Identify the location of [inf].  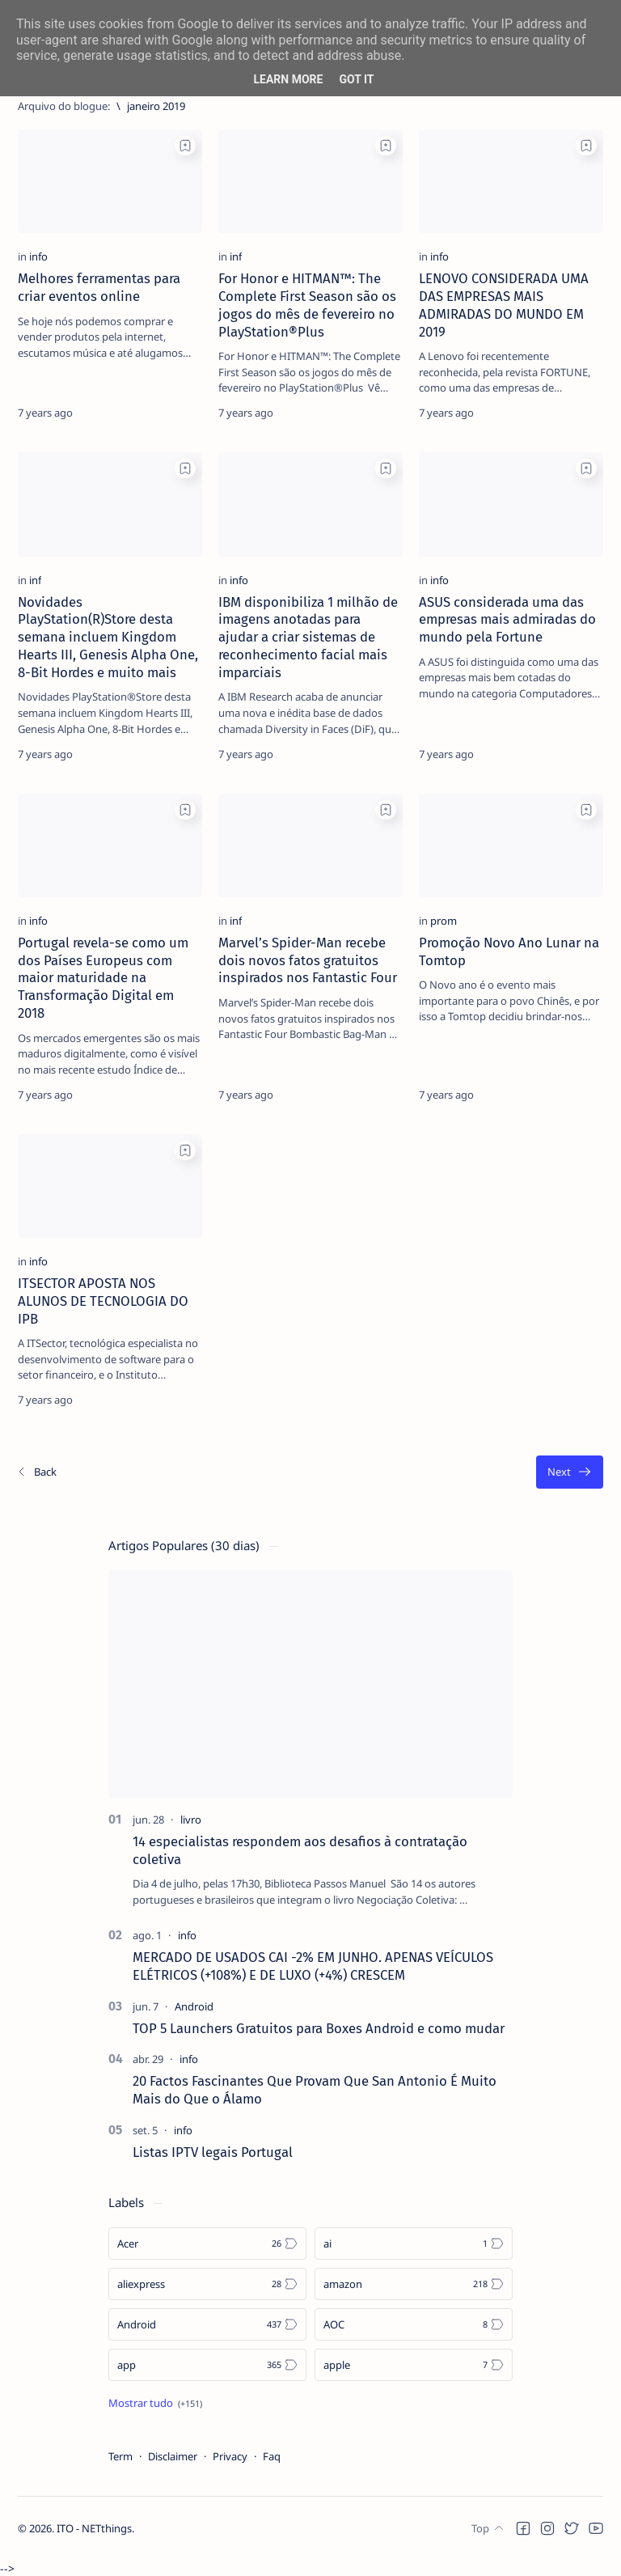
(236, 256).